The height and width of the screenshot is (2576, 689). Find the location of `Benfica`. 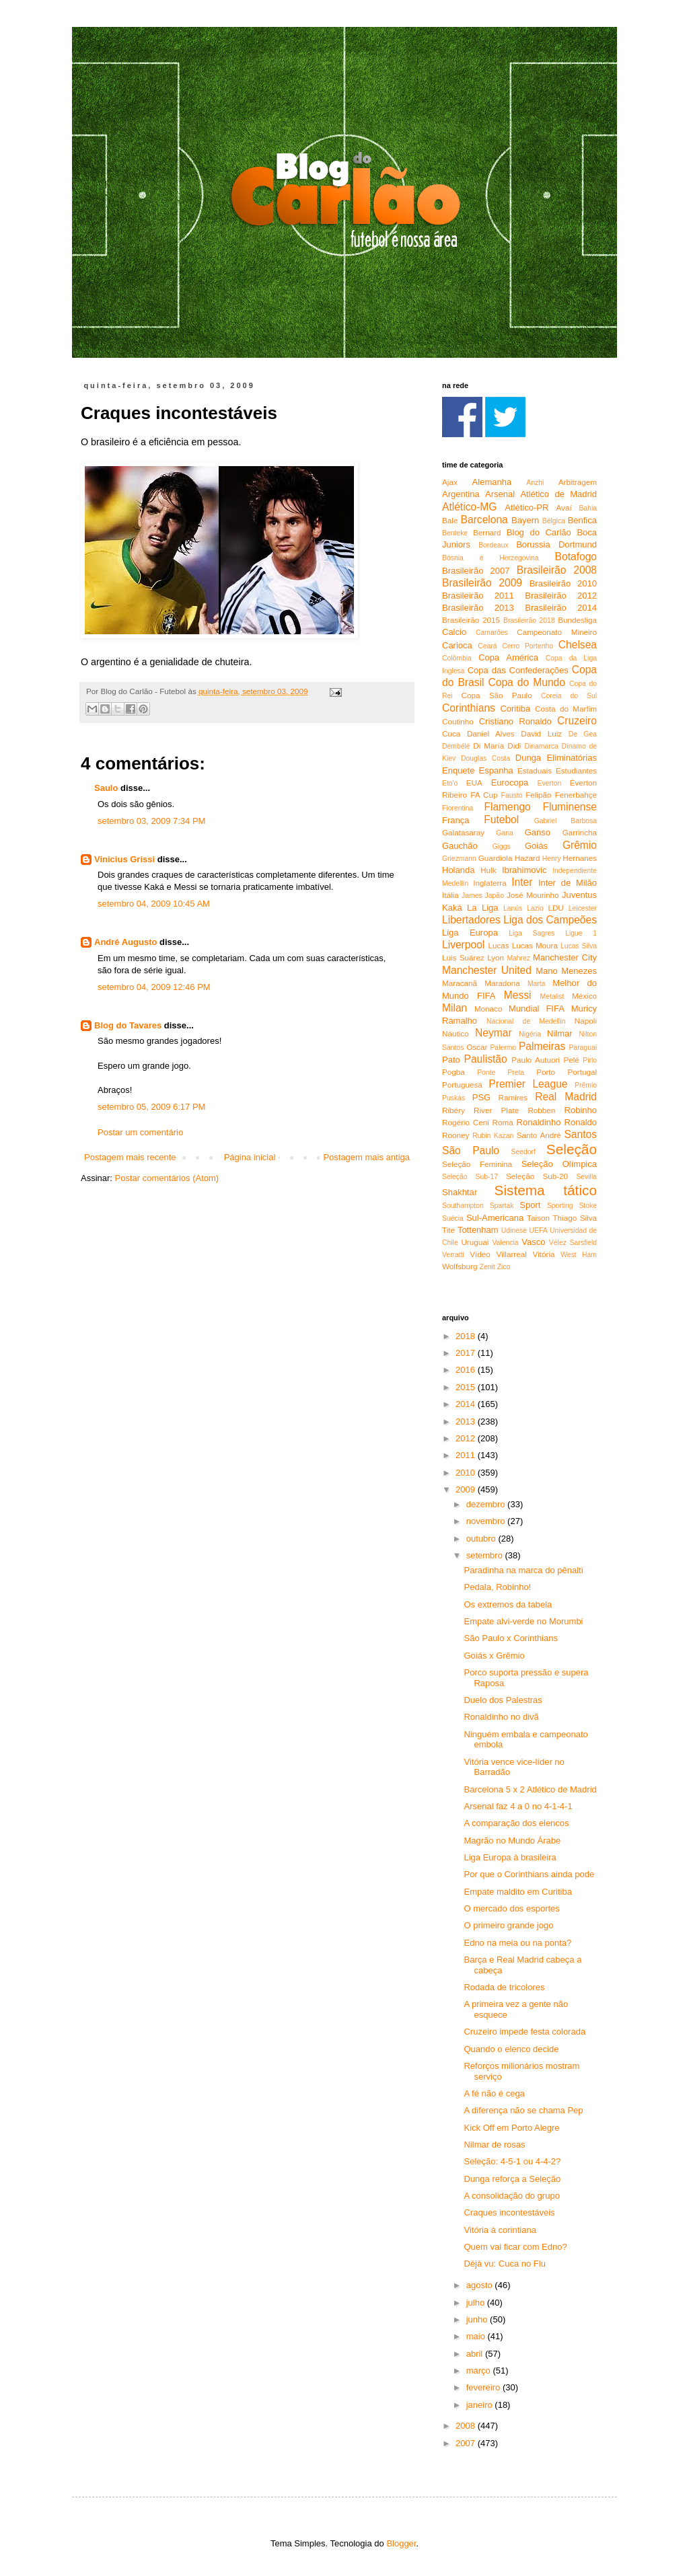

Benfica is located at coordinates (582, 520).